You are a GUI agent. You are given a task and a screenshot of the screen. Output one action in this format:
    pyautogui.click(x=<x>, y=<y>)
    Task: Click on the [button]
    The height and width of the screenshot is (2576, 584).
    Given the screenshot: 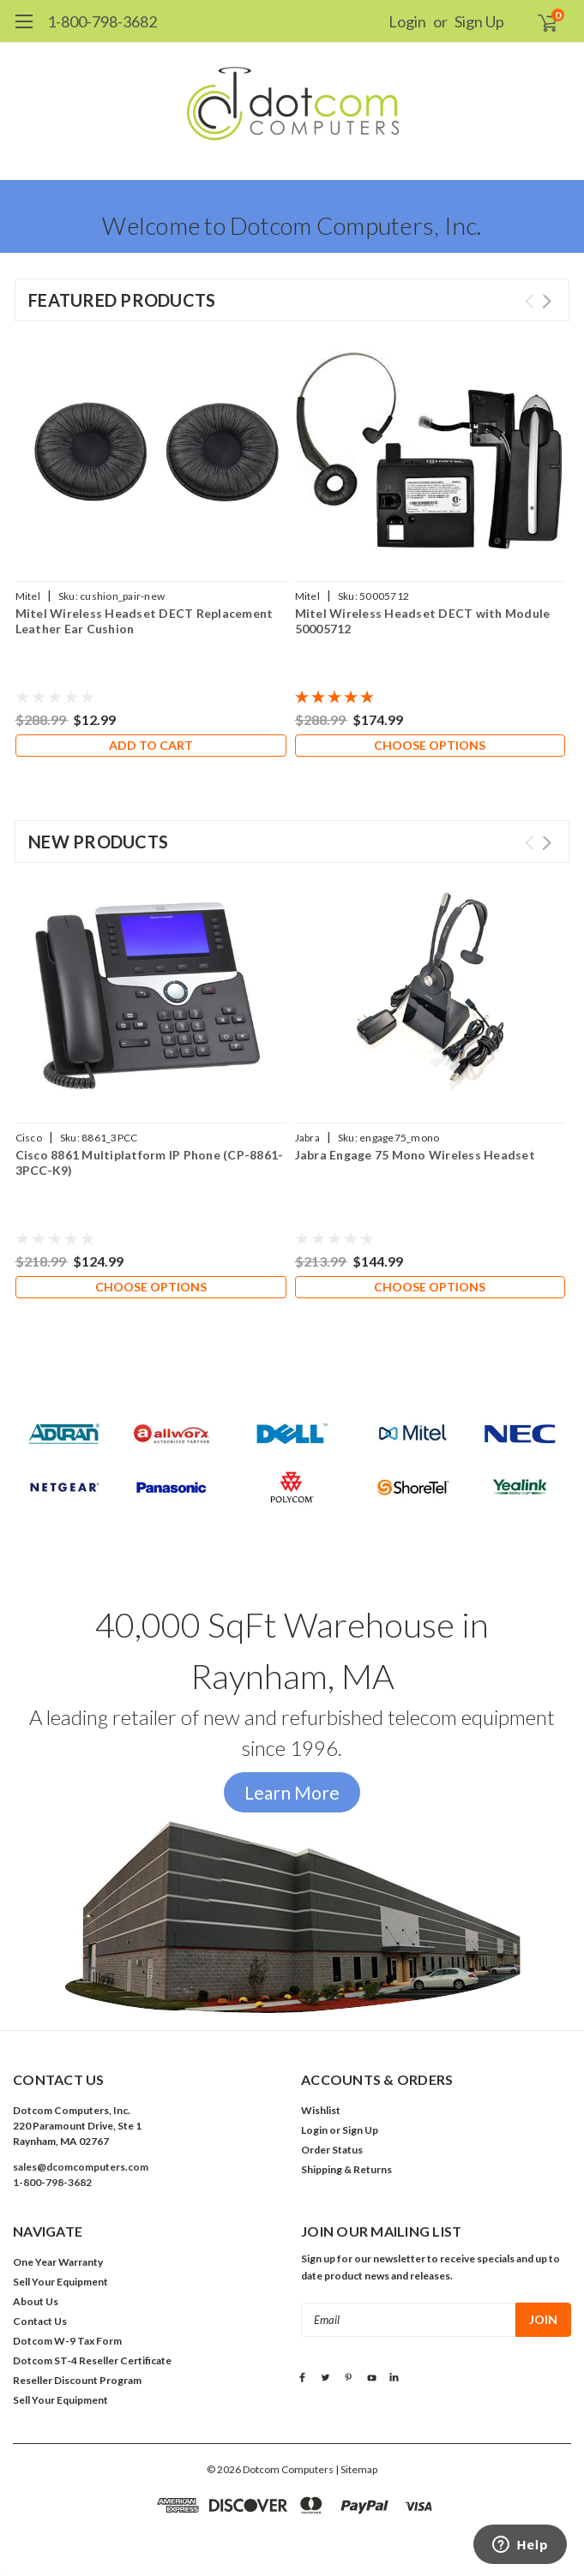 What is the action you would take?
    pyautogui.click(x=292, y=1463)
    